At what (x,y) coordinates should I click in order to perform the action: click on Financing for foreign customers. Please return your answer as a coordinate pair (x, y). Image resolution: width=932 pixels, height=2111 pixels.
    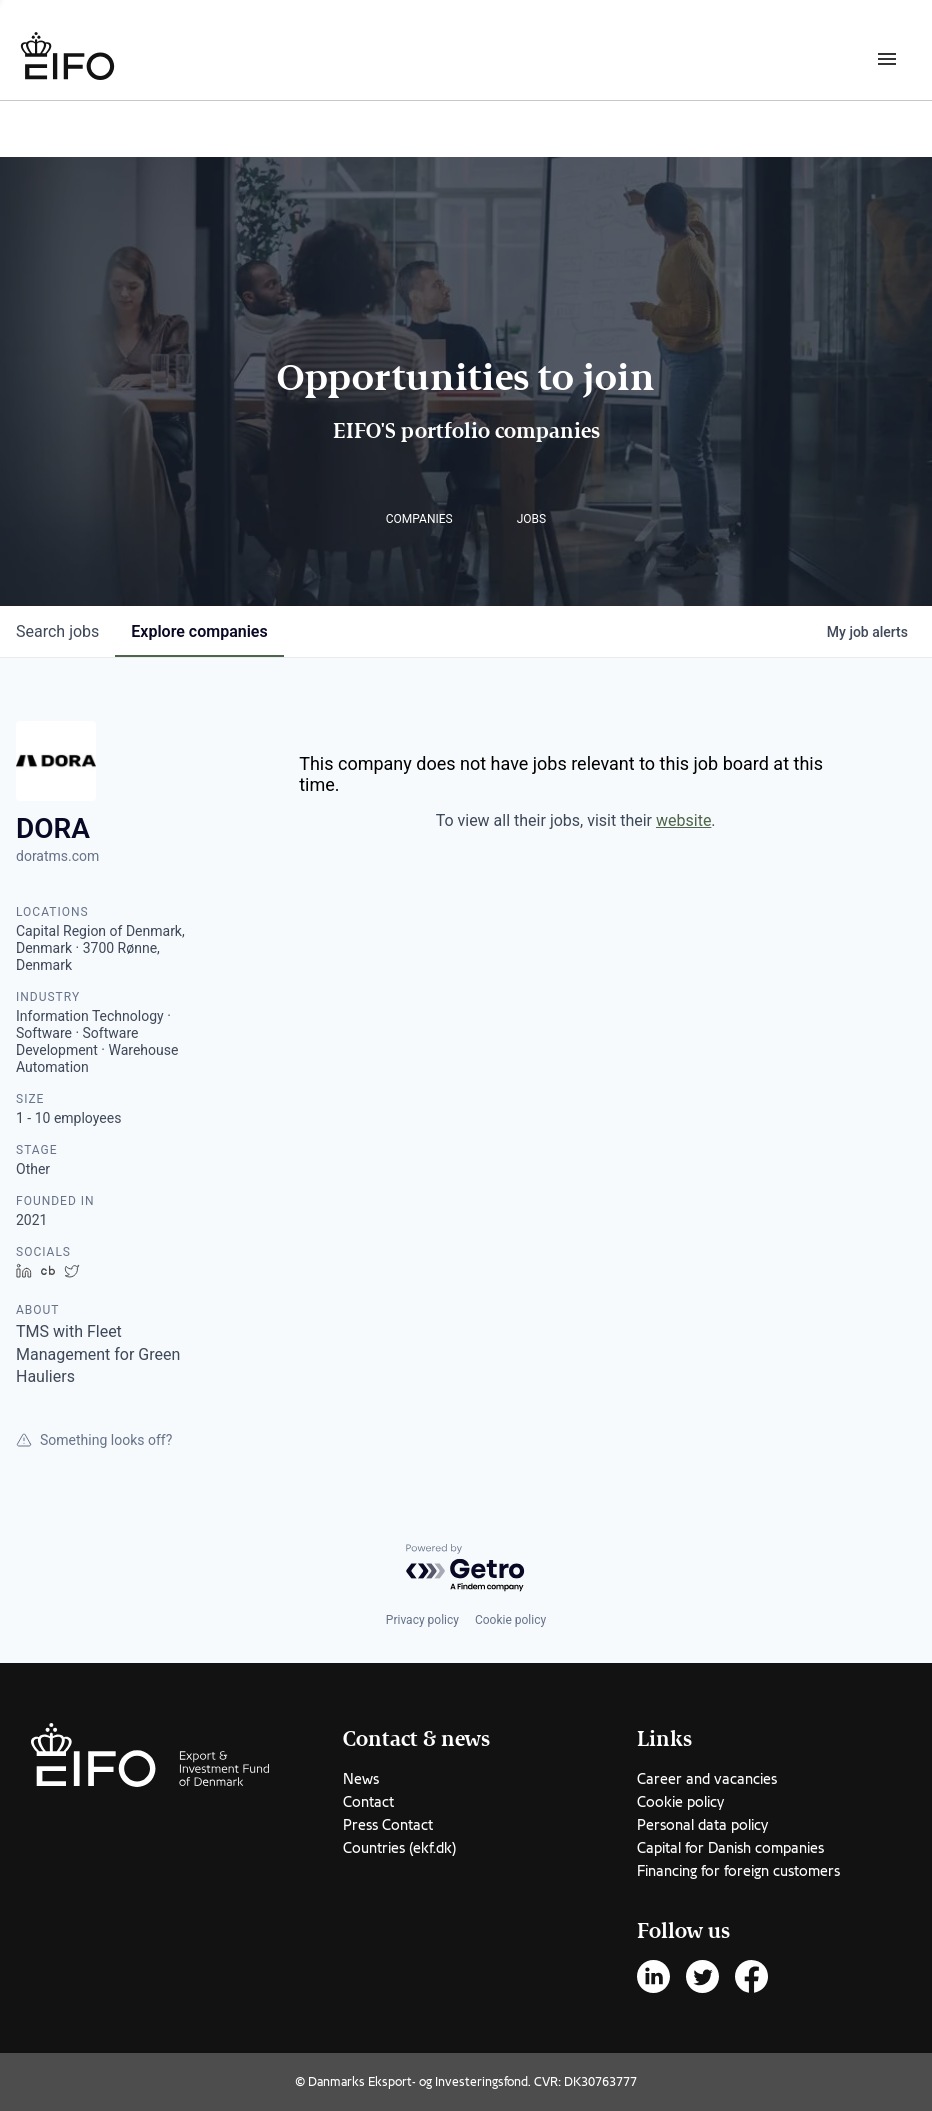
    Looking at the image, I should click on (738, 1871).